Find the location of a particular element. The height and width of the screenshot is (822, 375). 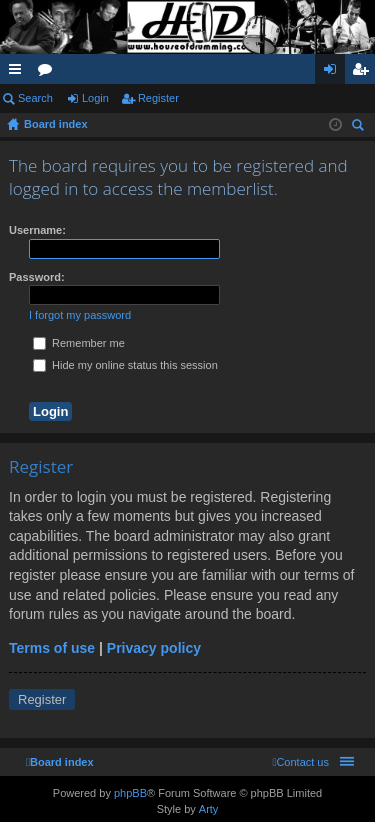

Arty is located at coordinates (209, 809).